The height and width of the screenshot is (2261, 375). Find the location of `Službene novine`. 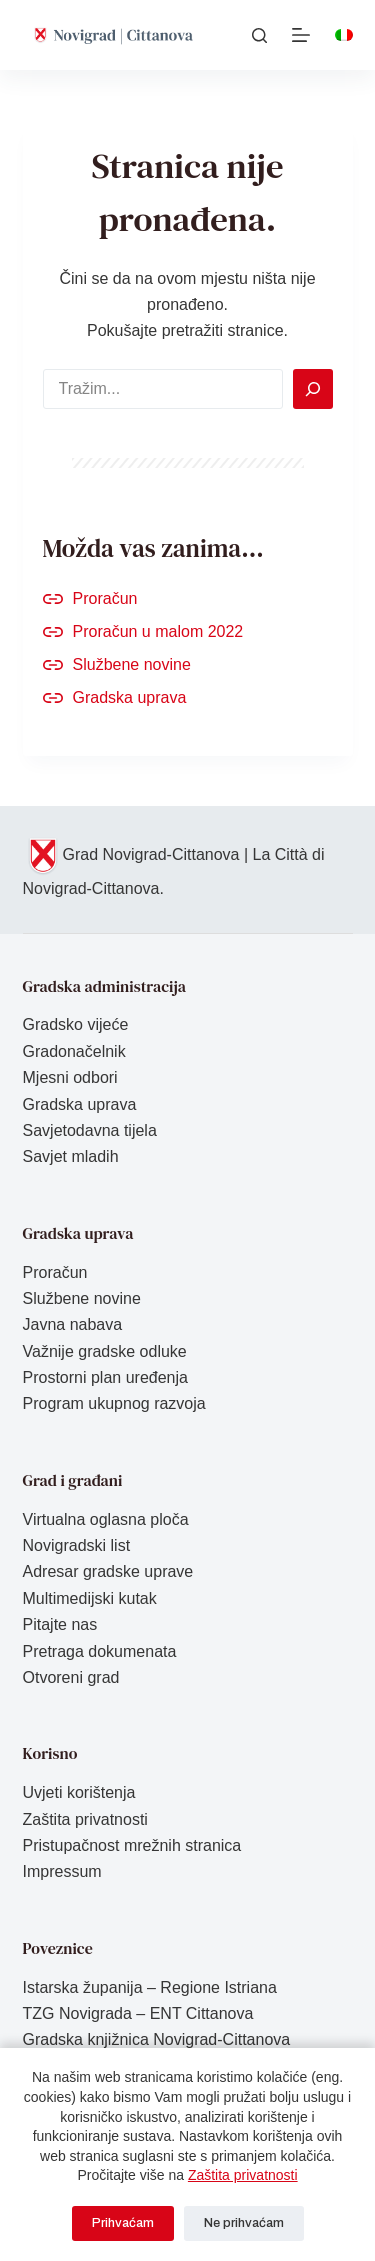

Službene novine is located at coordinates (132, 664).